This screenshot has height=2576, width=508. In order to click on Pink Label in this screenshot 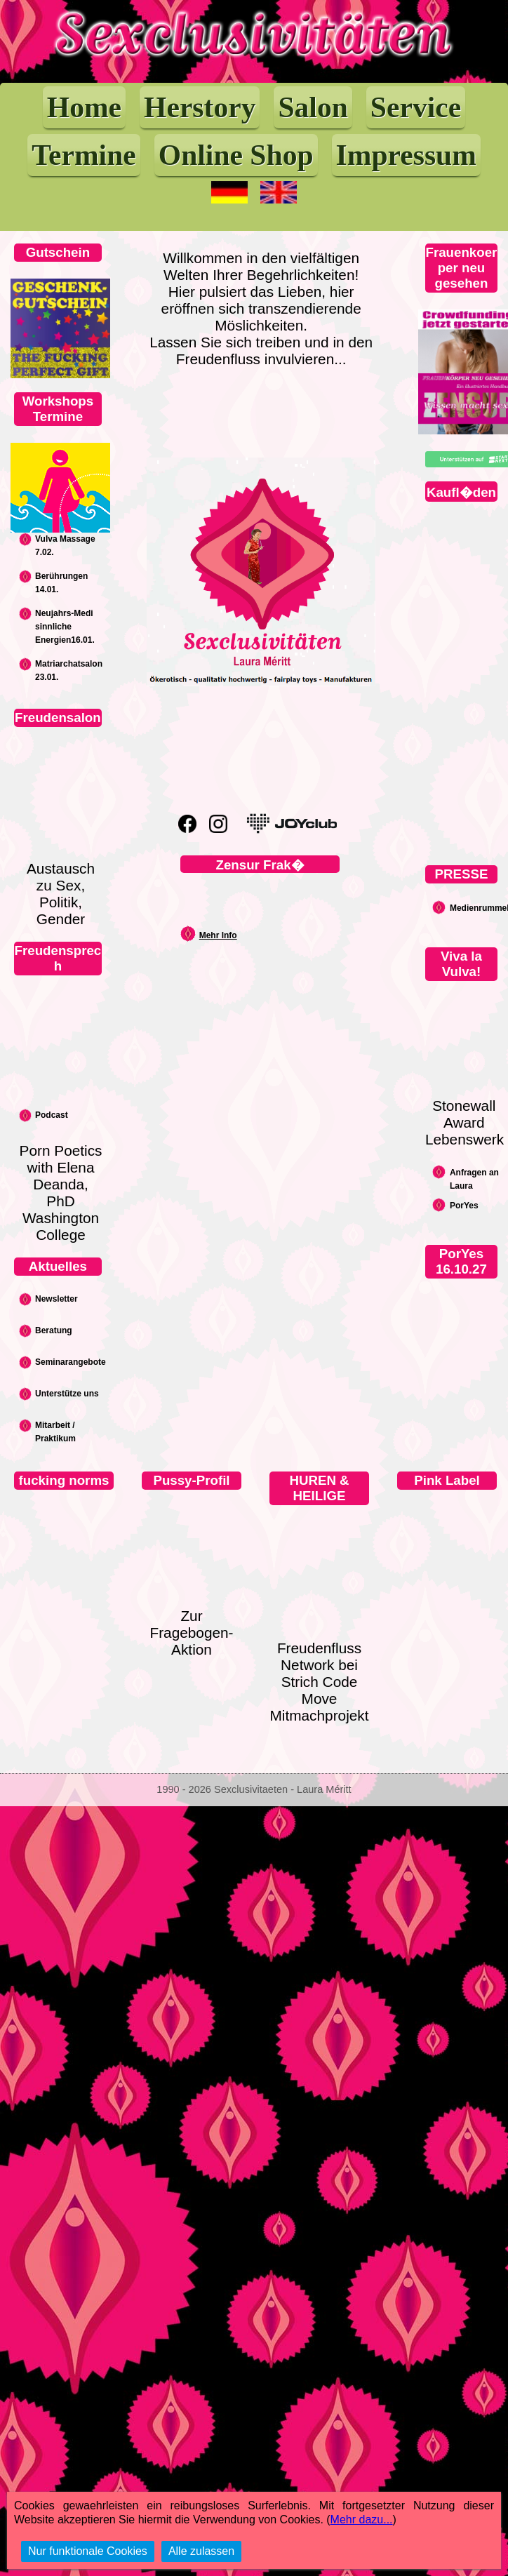, I will do `click(447, 1480)`.